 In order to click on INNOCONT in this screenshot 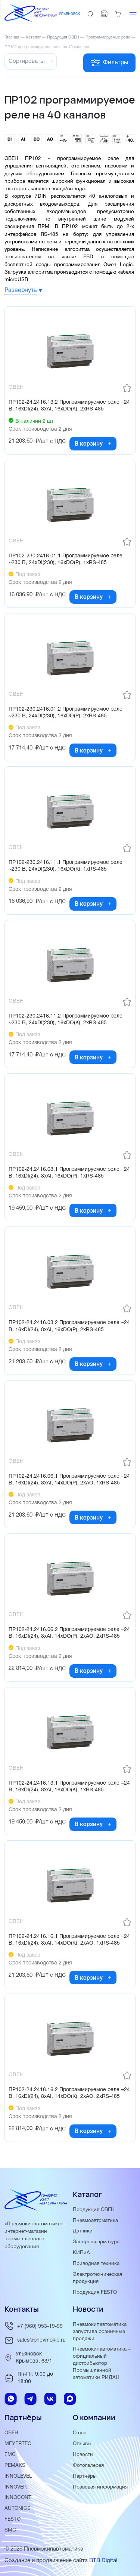, I will do `click(17, 2497)`.